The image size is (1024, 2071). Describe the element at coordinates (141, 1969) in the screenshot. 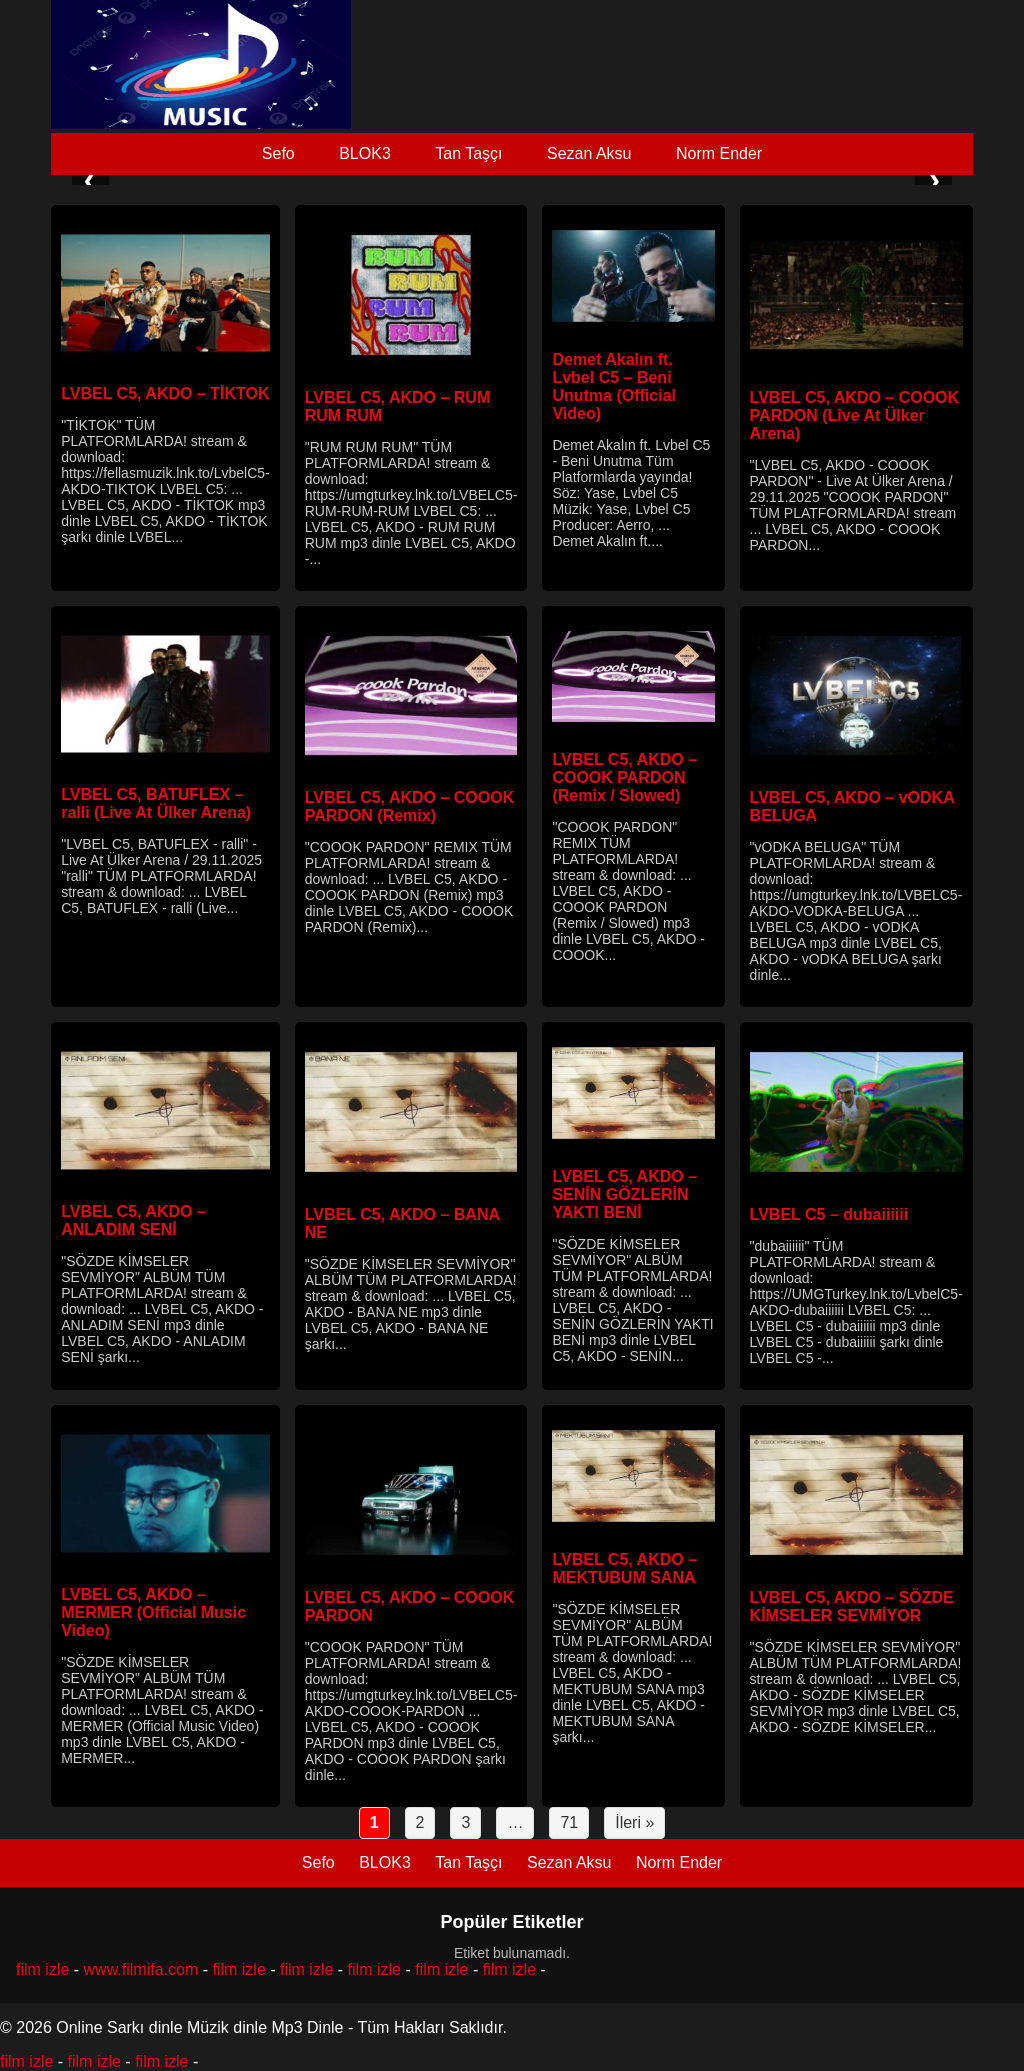

I see `www.filmifa.com` at that location.